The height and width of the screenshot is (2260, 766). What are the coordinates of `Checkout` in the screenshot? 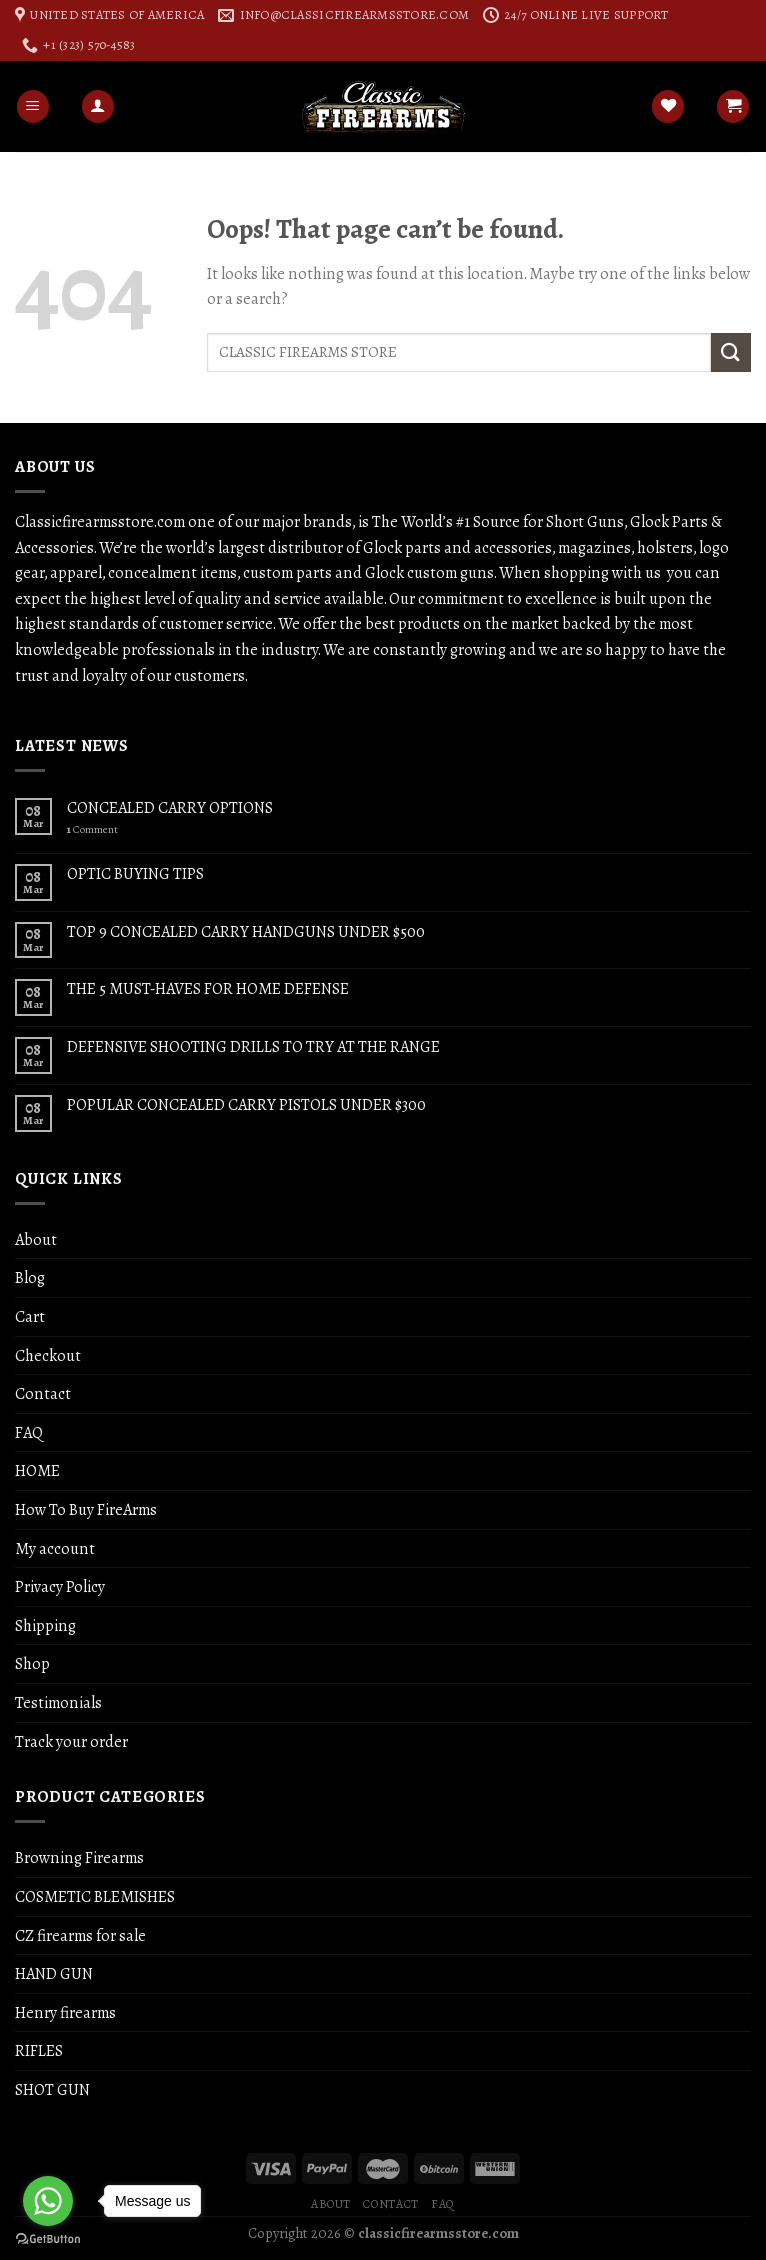 It's located at (48, 1355).